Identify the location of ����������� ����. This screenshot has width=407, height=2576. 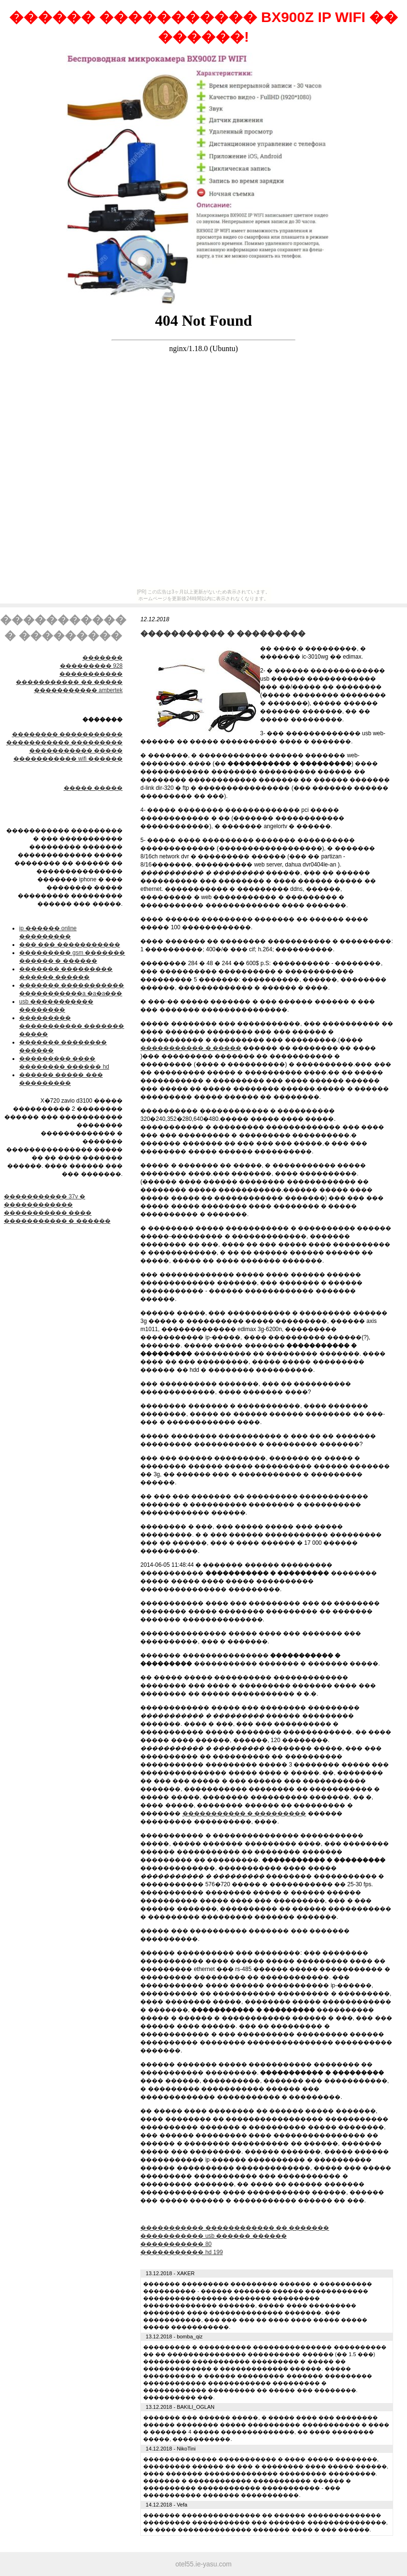
(47, 1212).